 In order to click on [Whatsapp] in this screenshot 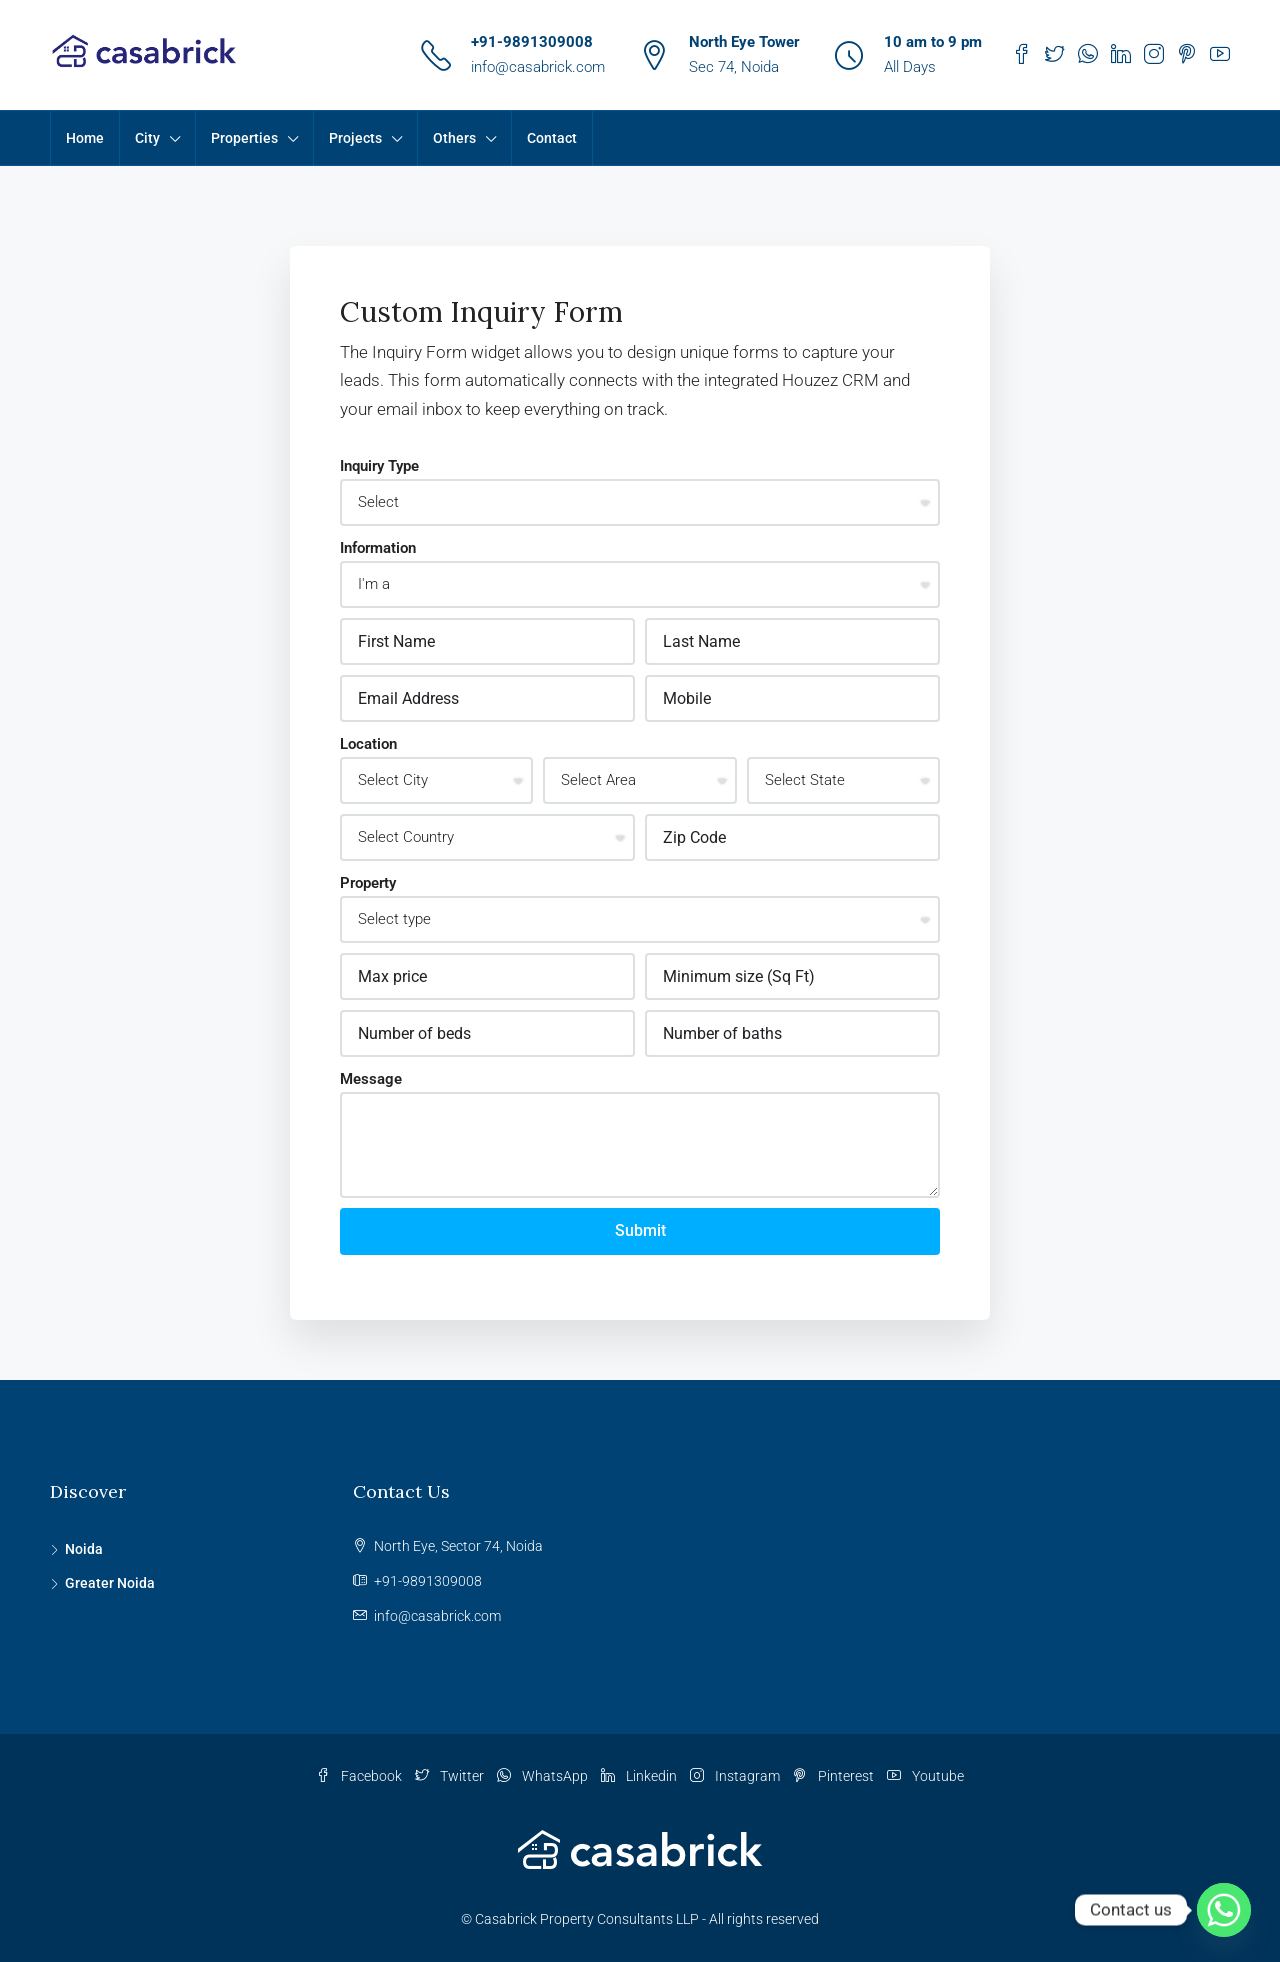, I will do `click(1224, 1910)`.